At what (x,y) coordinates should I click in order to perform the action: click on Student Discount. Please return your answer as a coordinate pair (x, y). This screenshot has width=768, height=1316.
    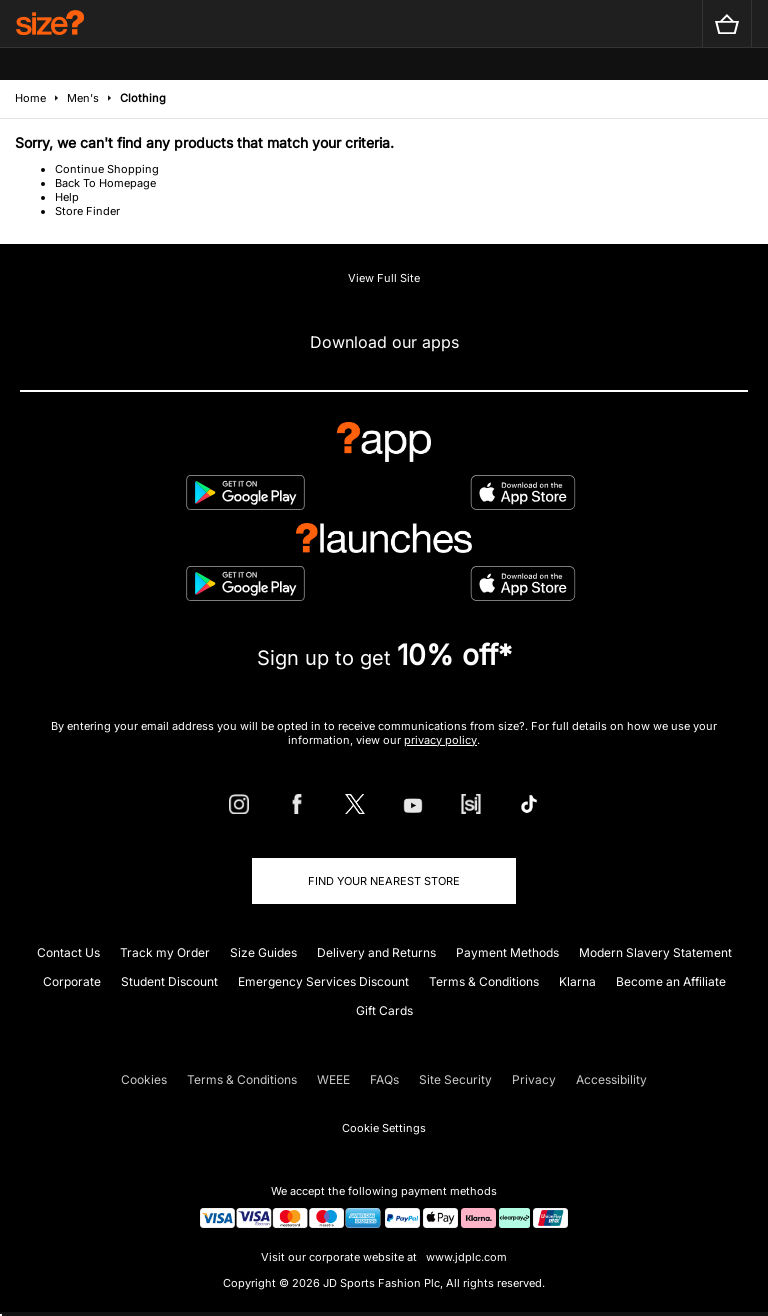
    Looking at the image, I should click on (169, 981).